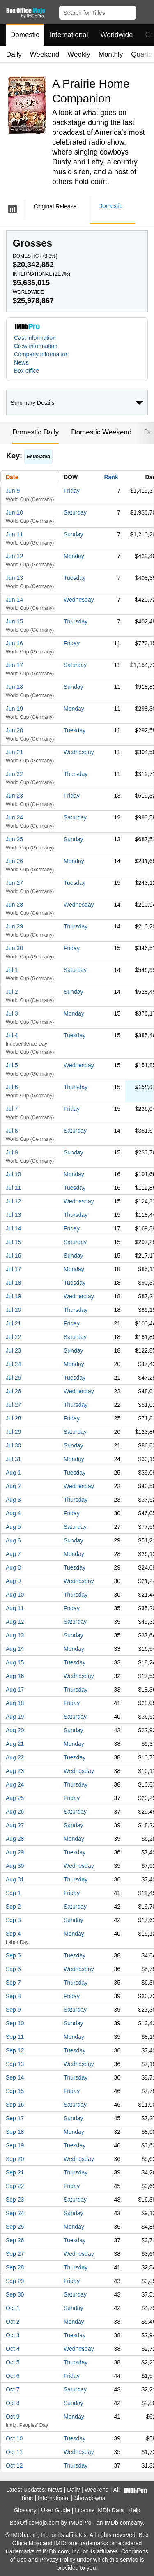 This screenshot has width=154, height=2576. I want to click on Jul 9, so click(12, 1152).